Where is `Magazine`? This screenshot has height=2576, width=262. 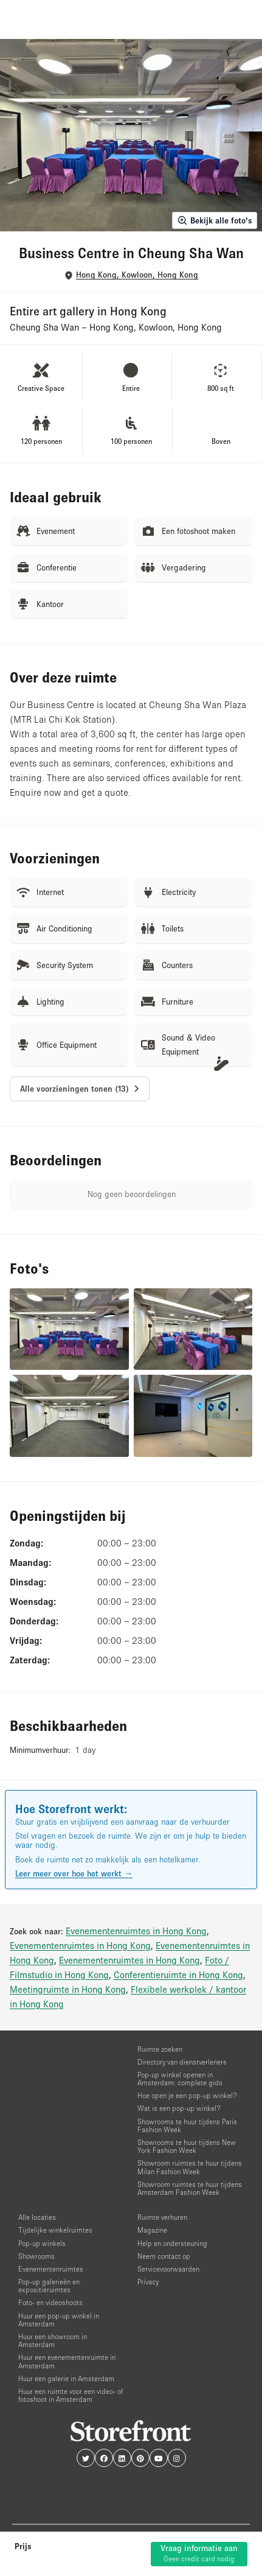 Magazine is located at coordinates (152, 2230).